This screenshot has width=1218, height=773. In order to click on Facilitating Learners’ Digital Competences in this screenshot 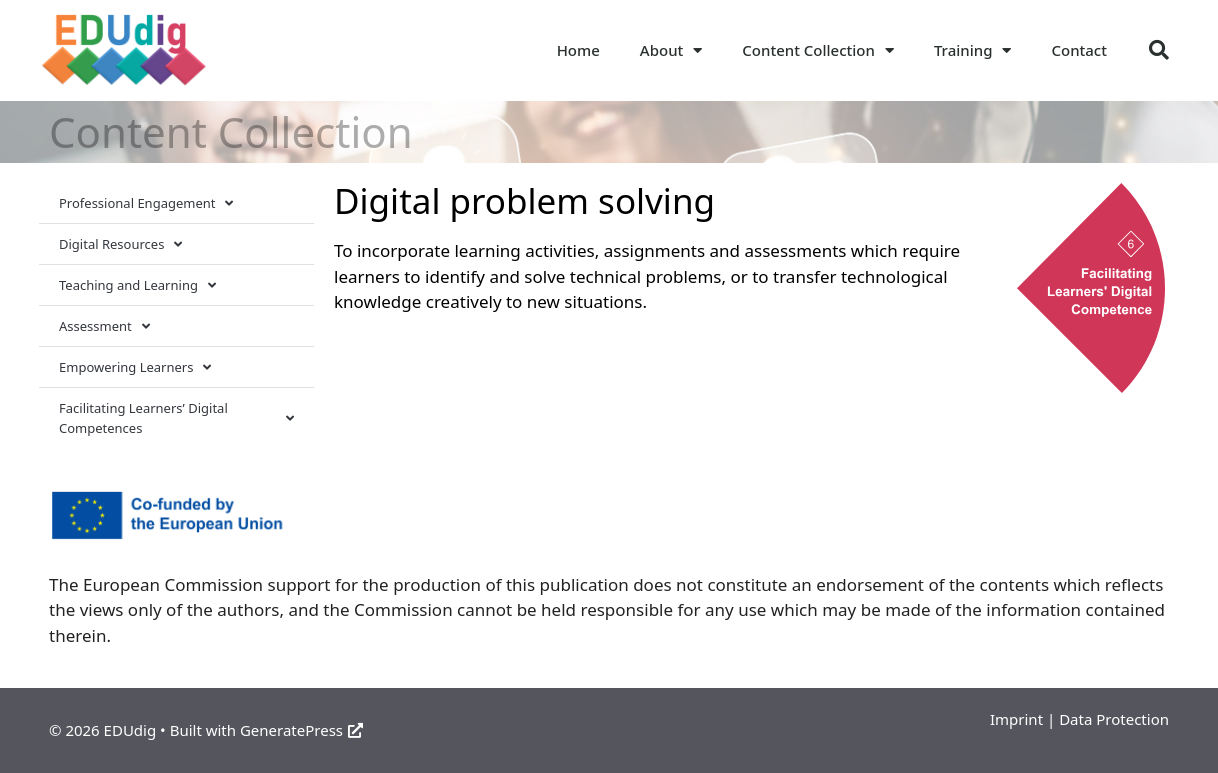, I will do `click(176, 418)`.